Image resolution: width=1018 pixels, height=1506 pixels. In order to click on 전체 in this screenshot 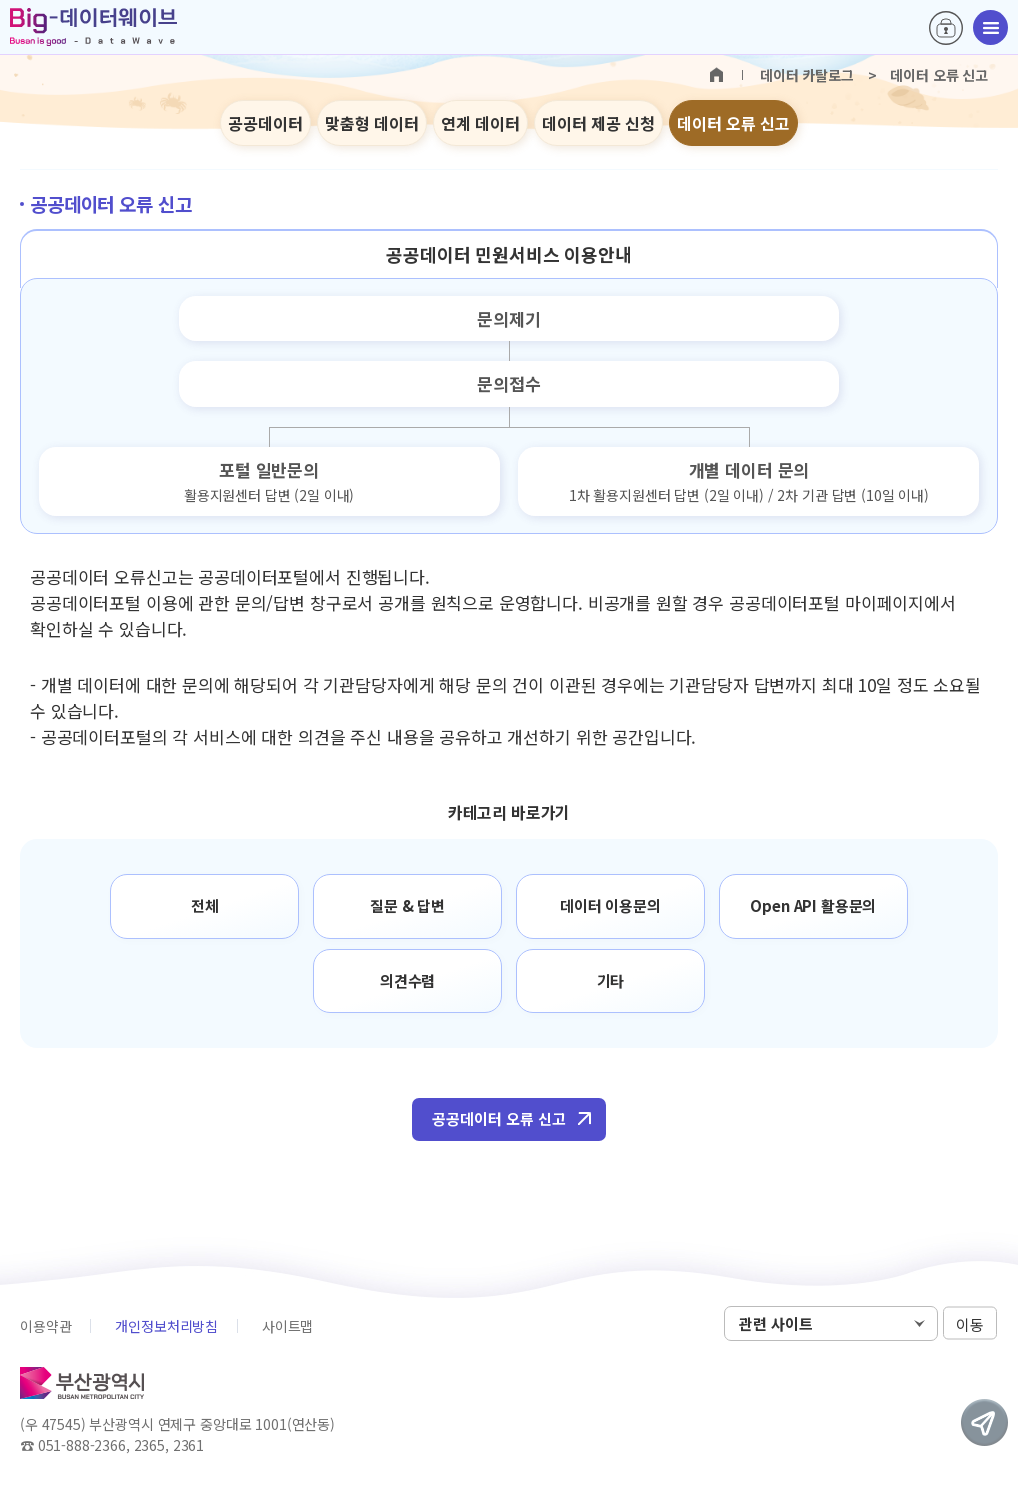, I will do `click(205, 905)`.